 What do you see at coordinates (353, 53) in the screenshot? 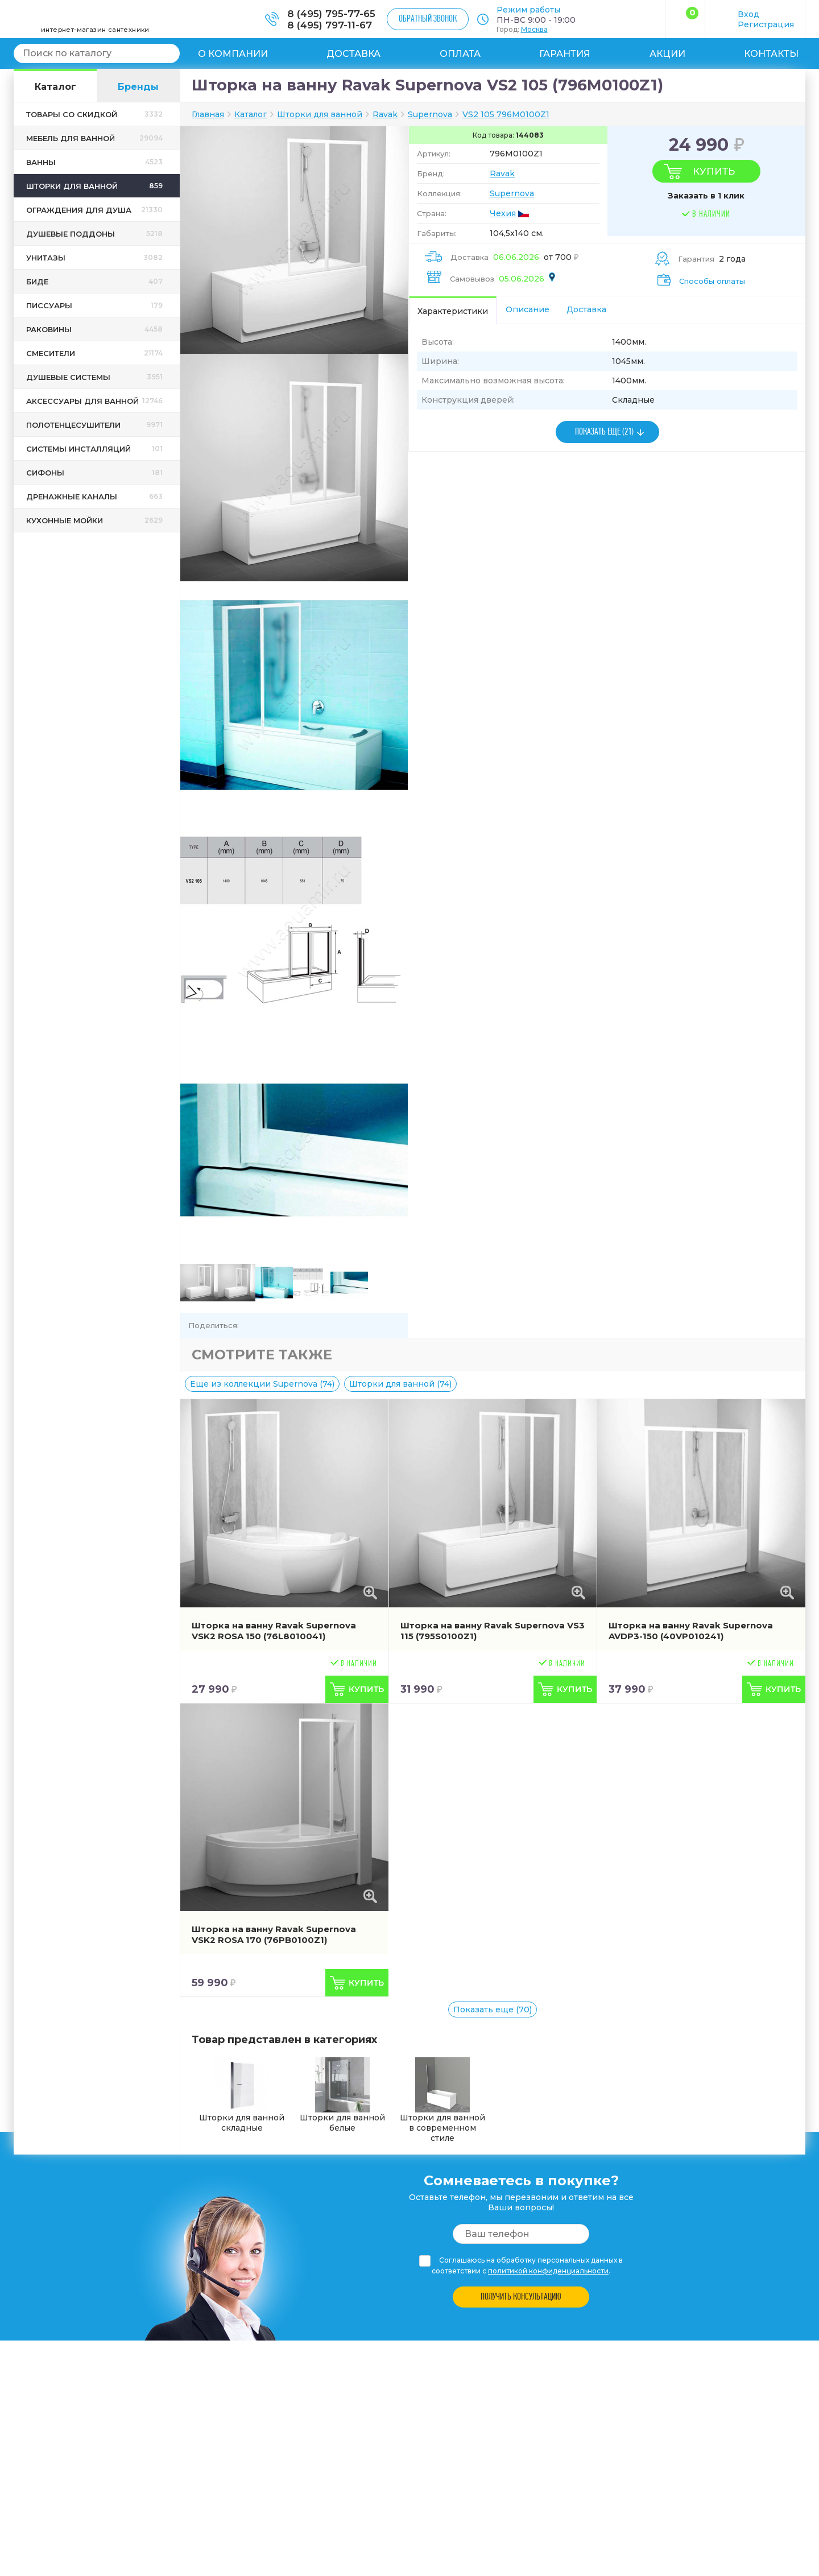
I see `Доставка` at bounding box center [353, 53].